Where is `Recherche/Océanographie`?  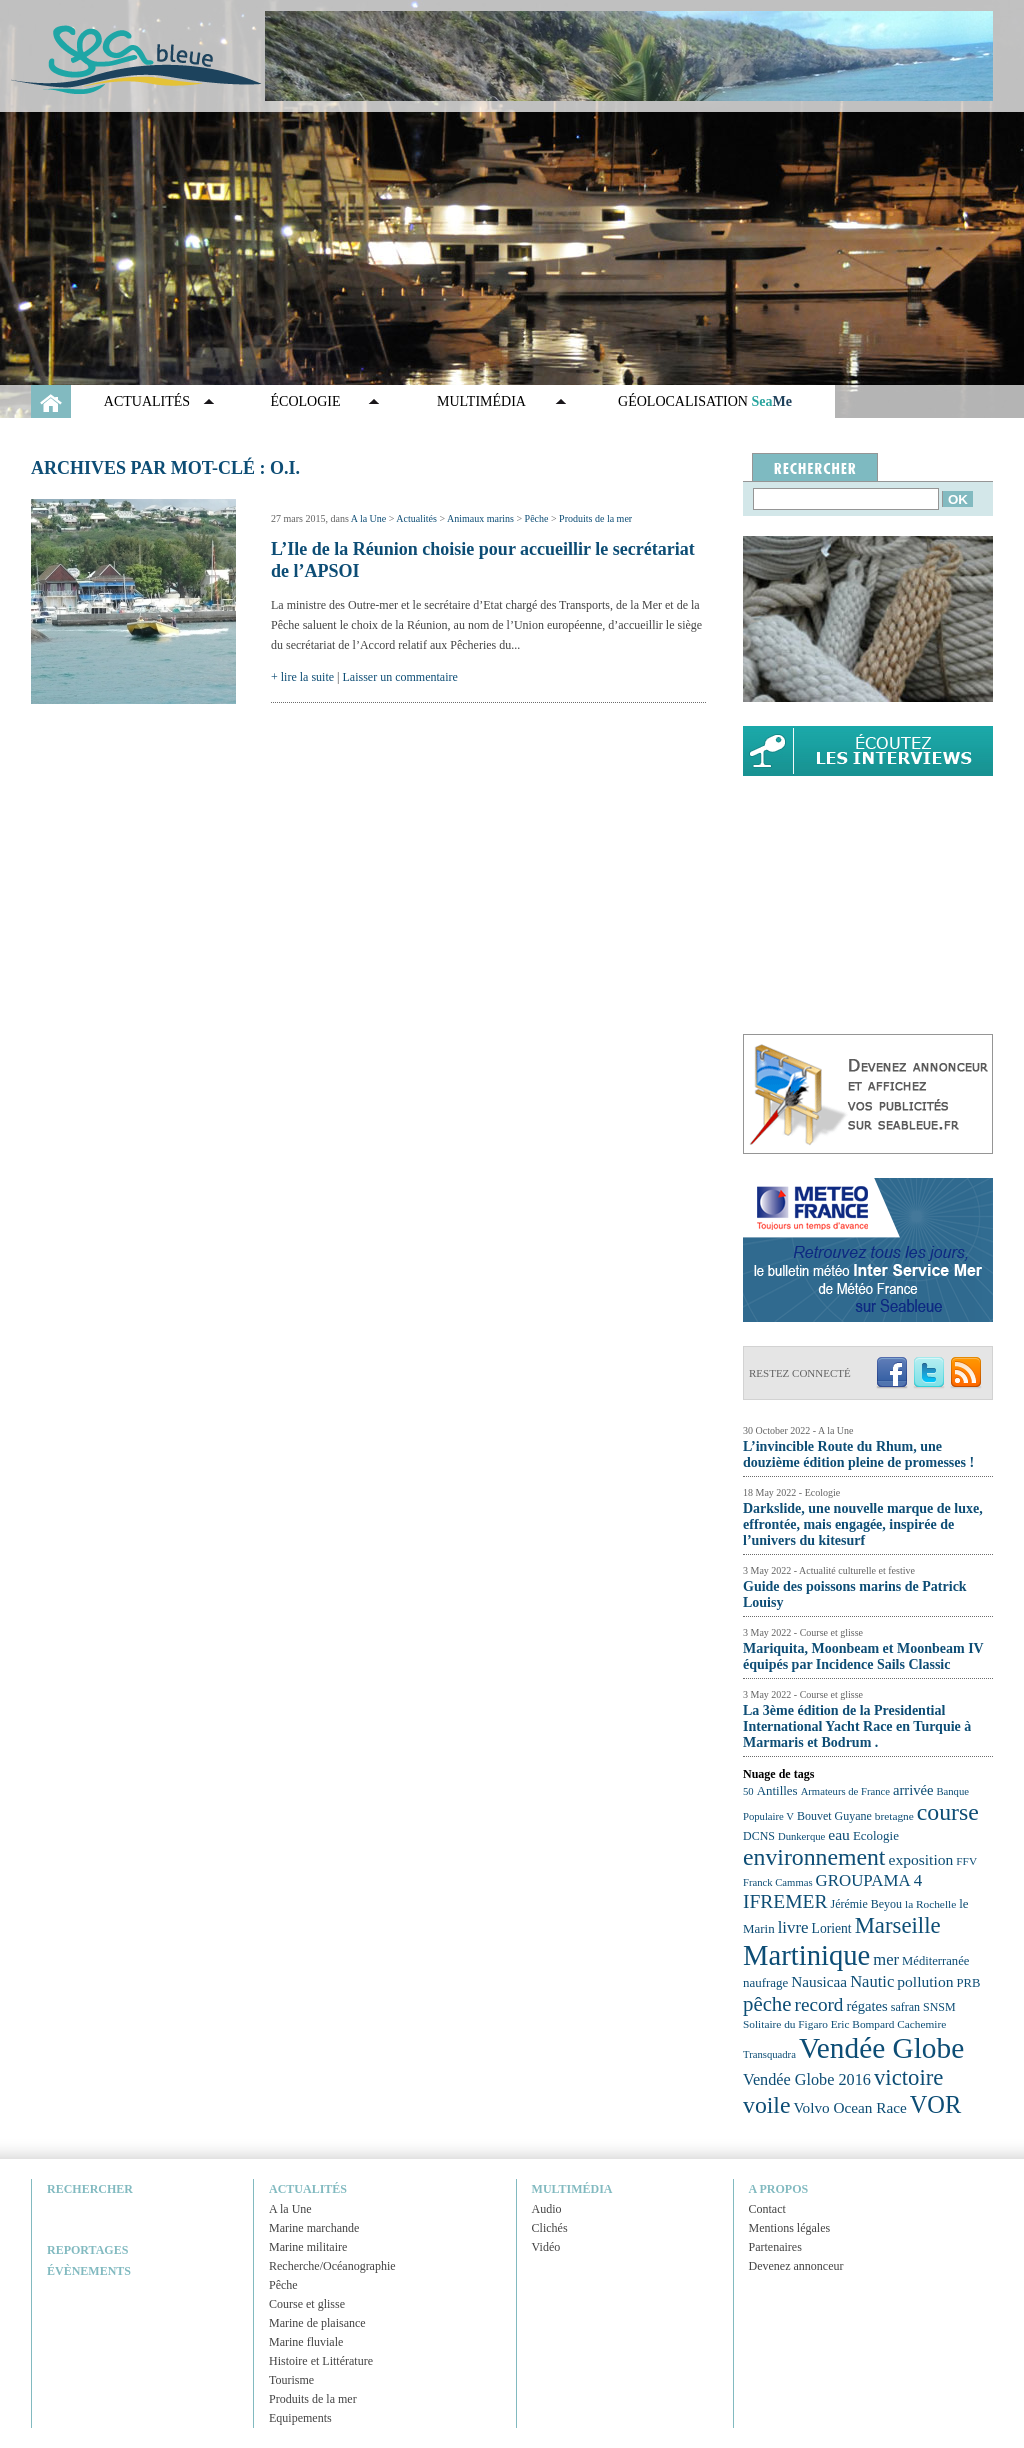 Recherche/Océanographie is located at coordinates (332, 2266).